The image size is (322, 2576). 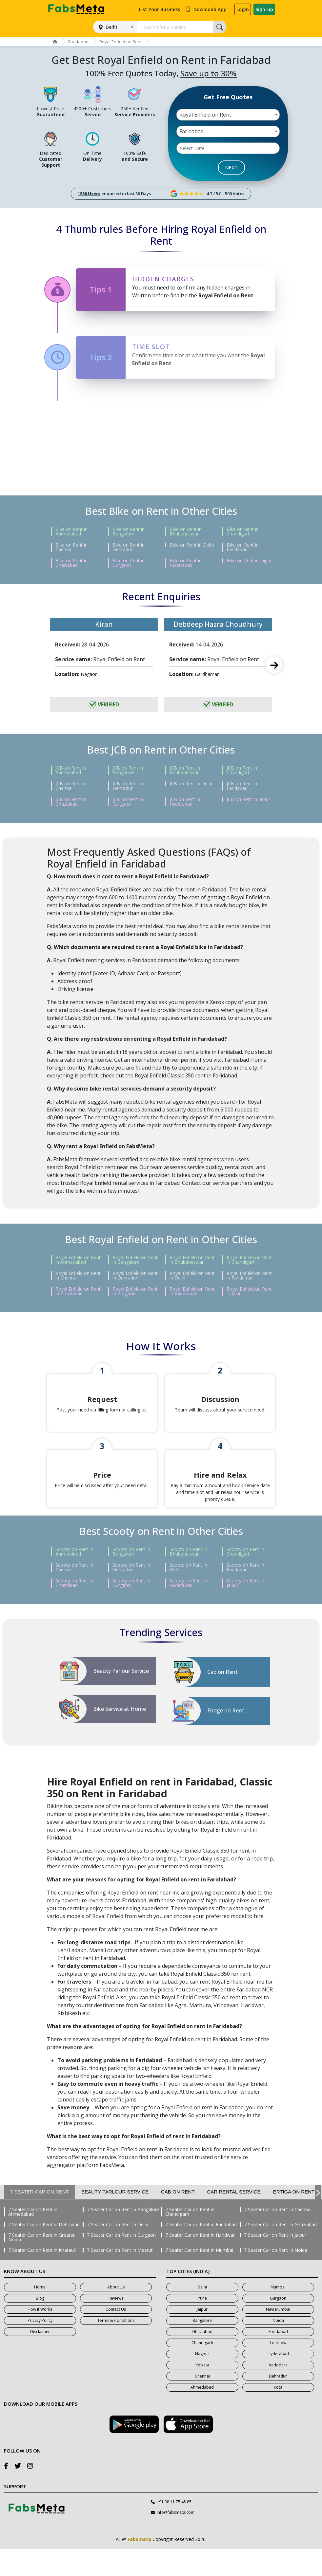 I want to click on Scooty on Rent in Jaipur, so click(x=245, y=1610).